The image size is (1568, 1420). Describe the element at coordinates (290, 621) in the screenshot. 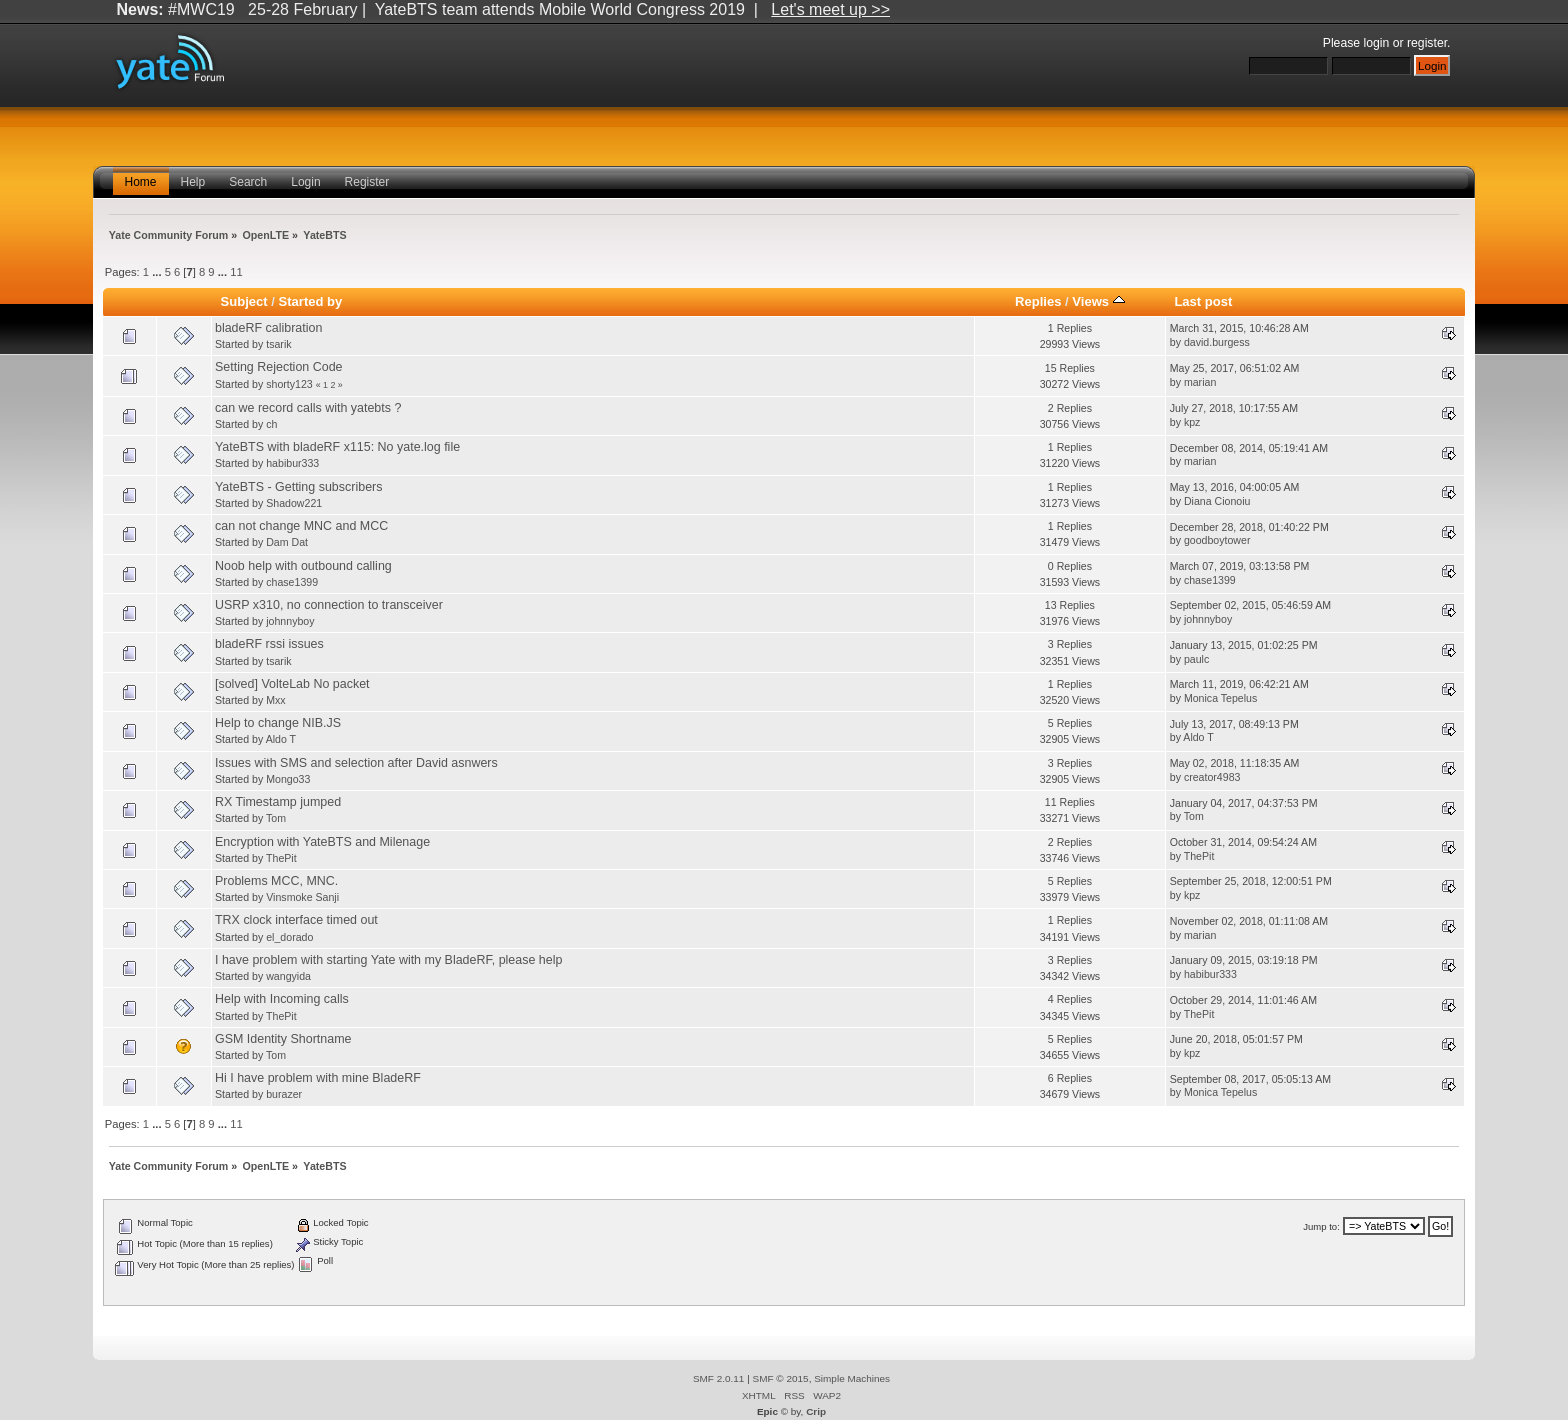

I see `johnnyboy` at that location.